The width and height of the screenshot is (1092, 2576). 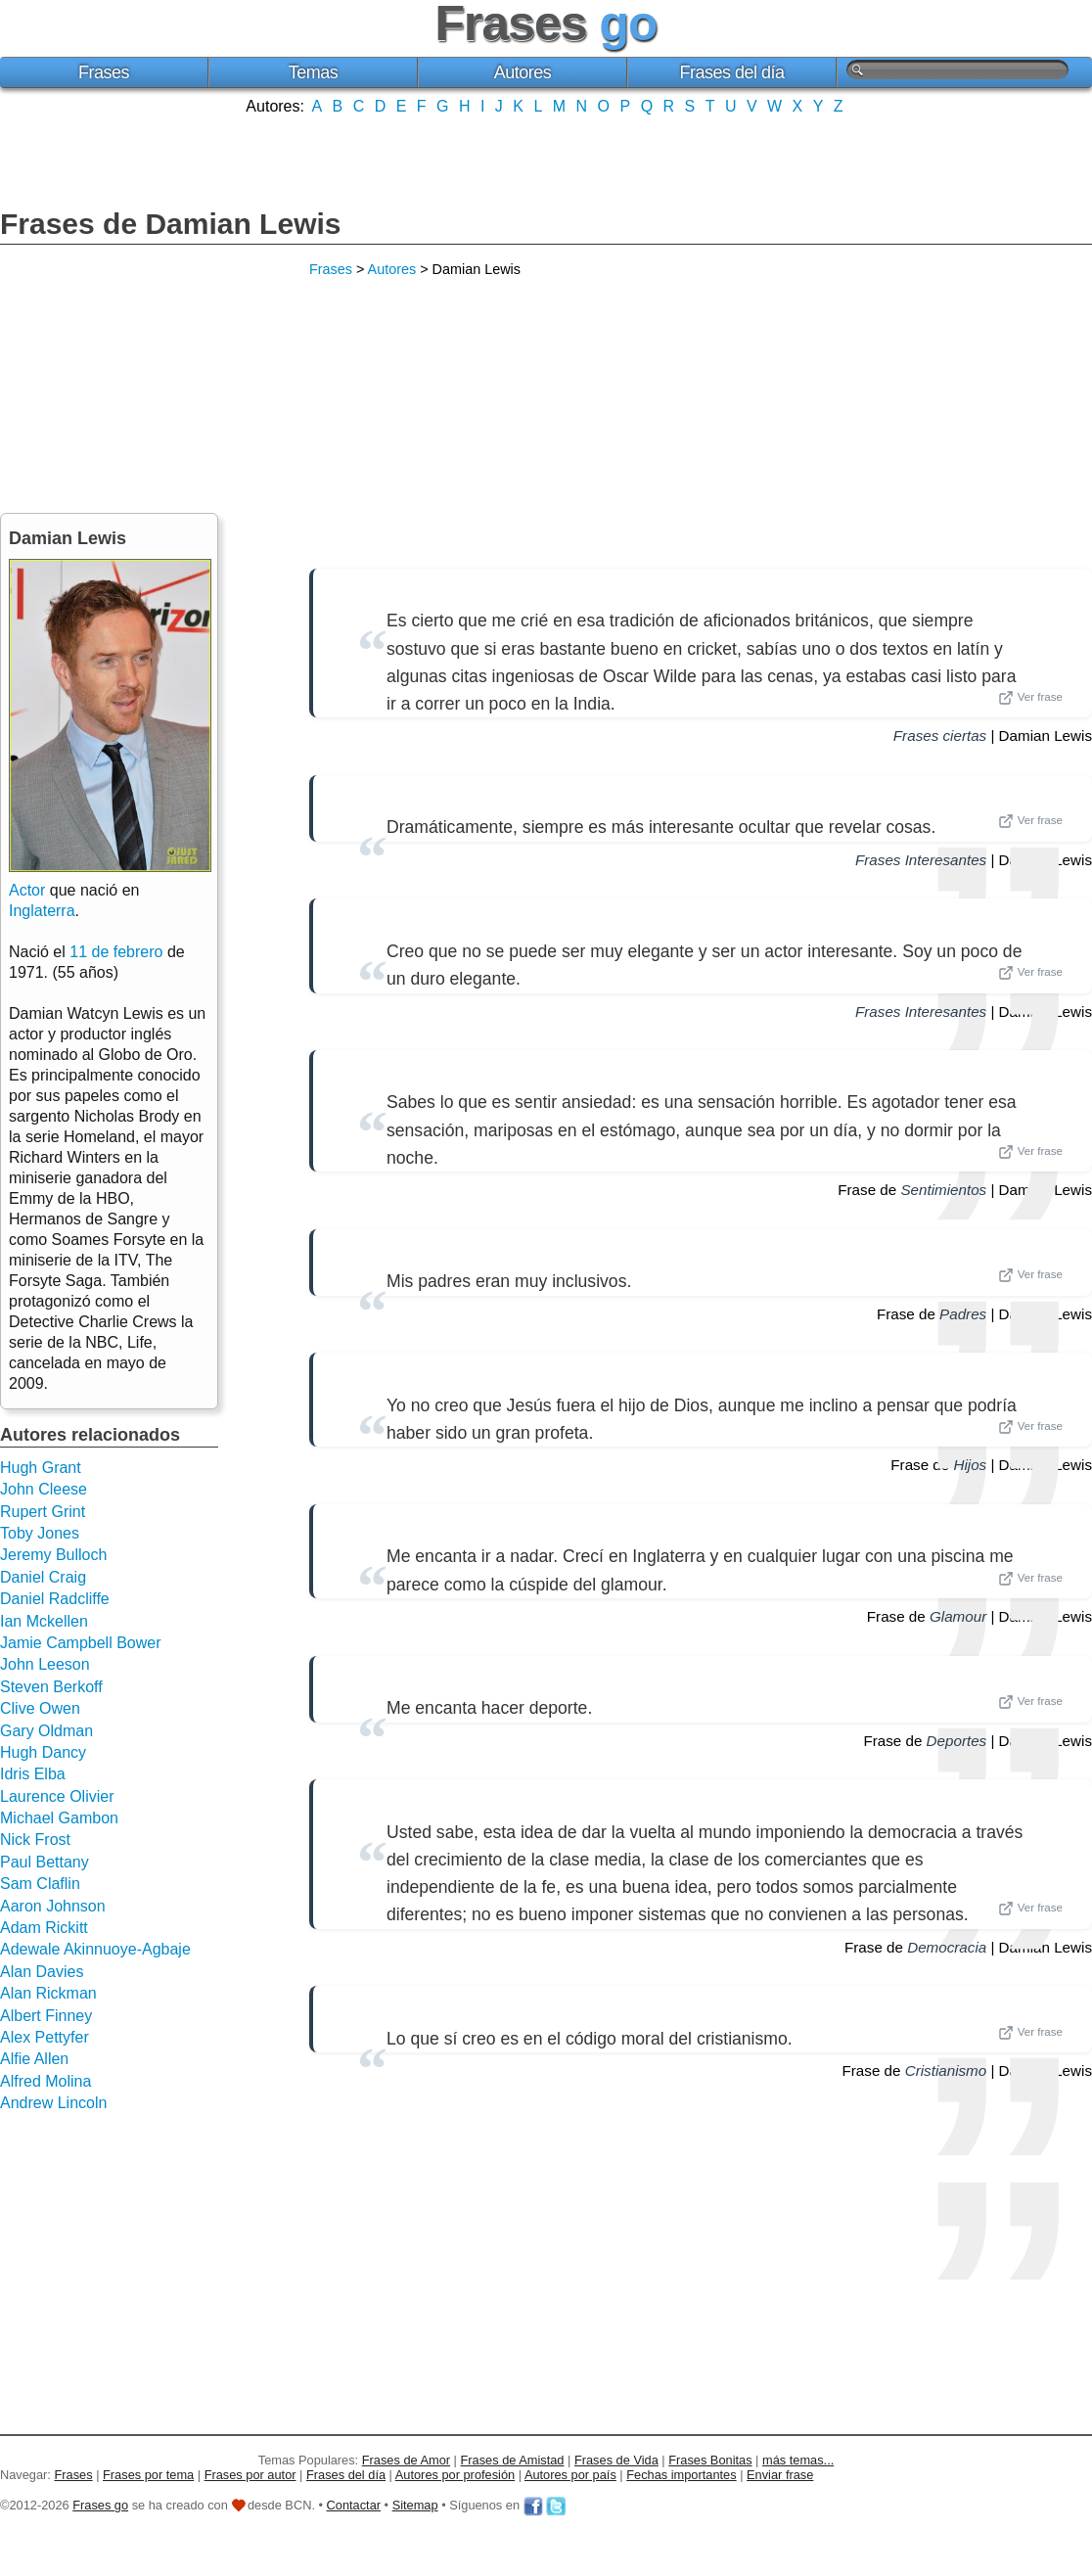 I want to click on Alan Davies, so click(x=41, y=1971).